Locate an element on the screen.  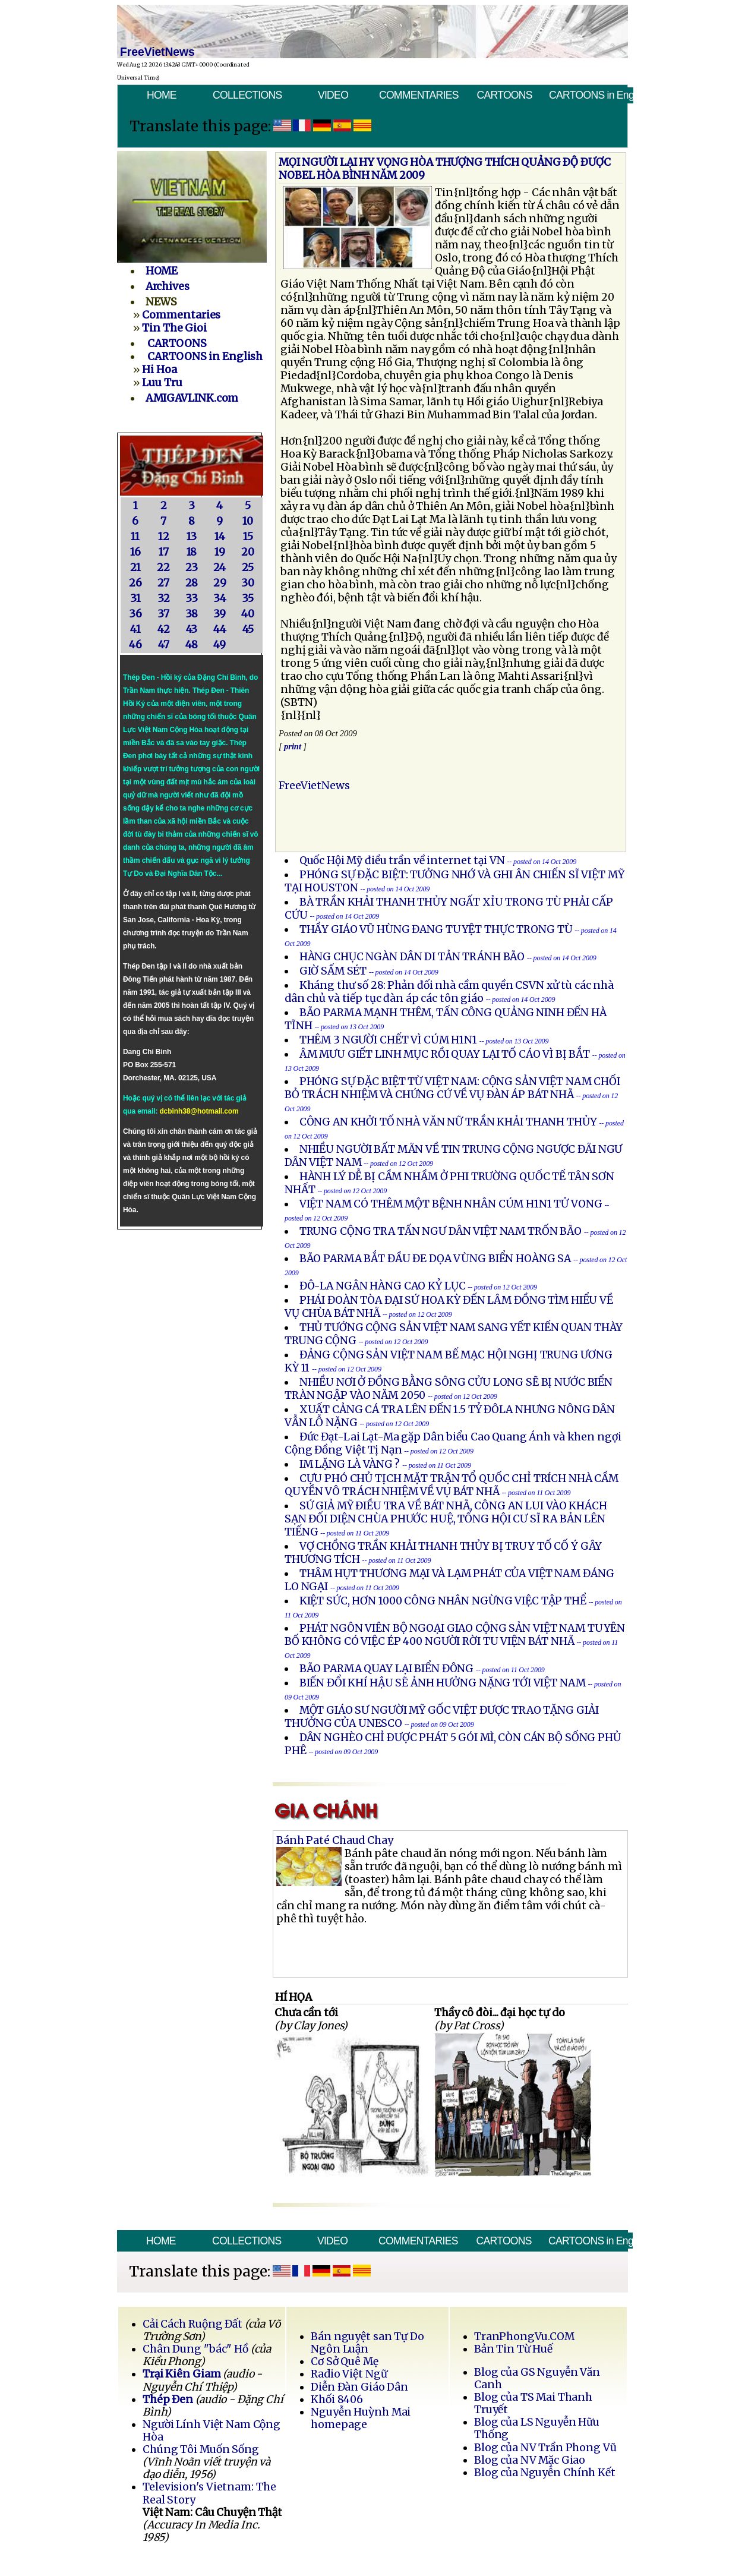
11 is located at coordinates (135, 536).